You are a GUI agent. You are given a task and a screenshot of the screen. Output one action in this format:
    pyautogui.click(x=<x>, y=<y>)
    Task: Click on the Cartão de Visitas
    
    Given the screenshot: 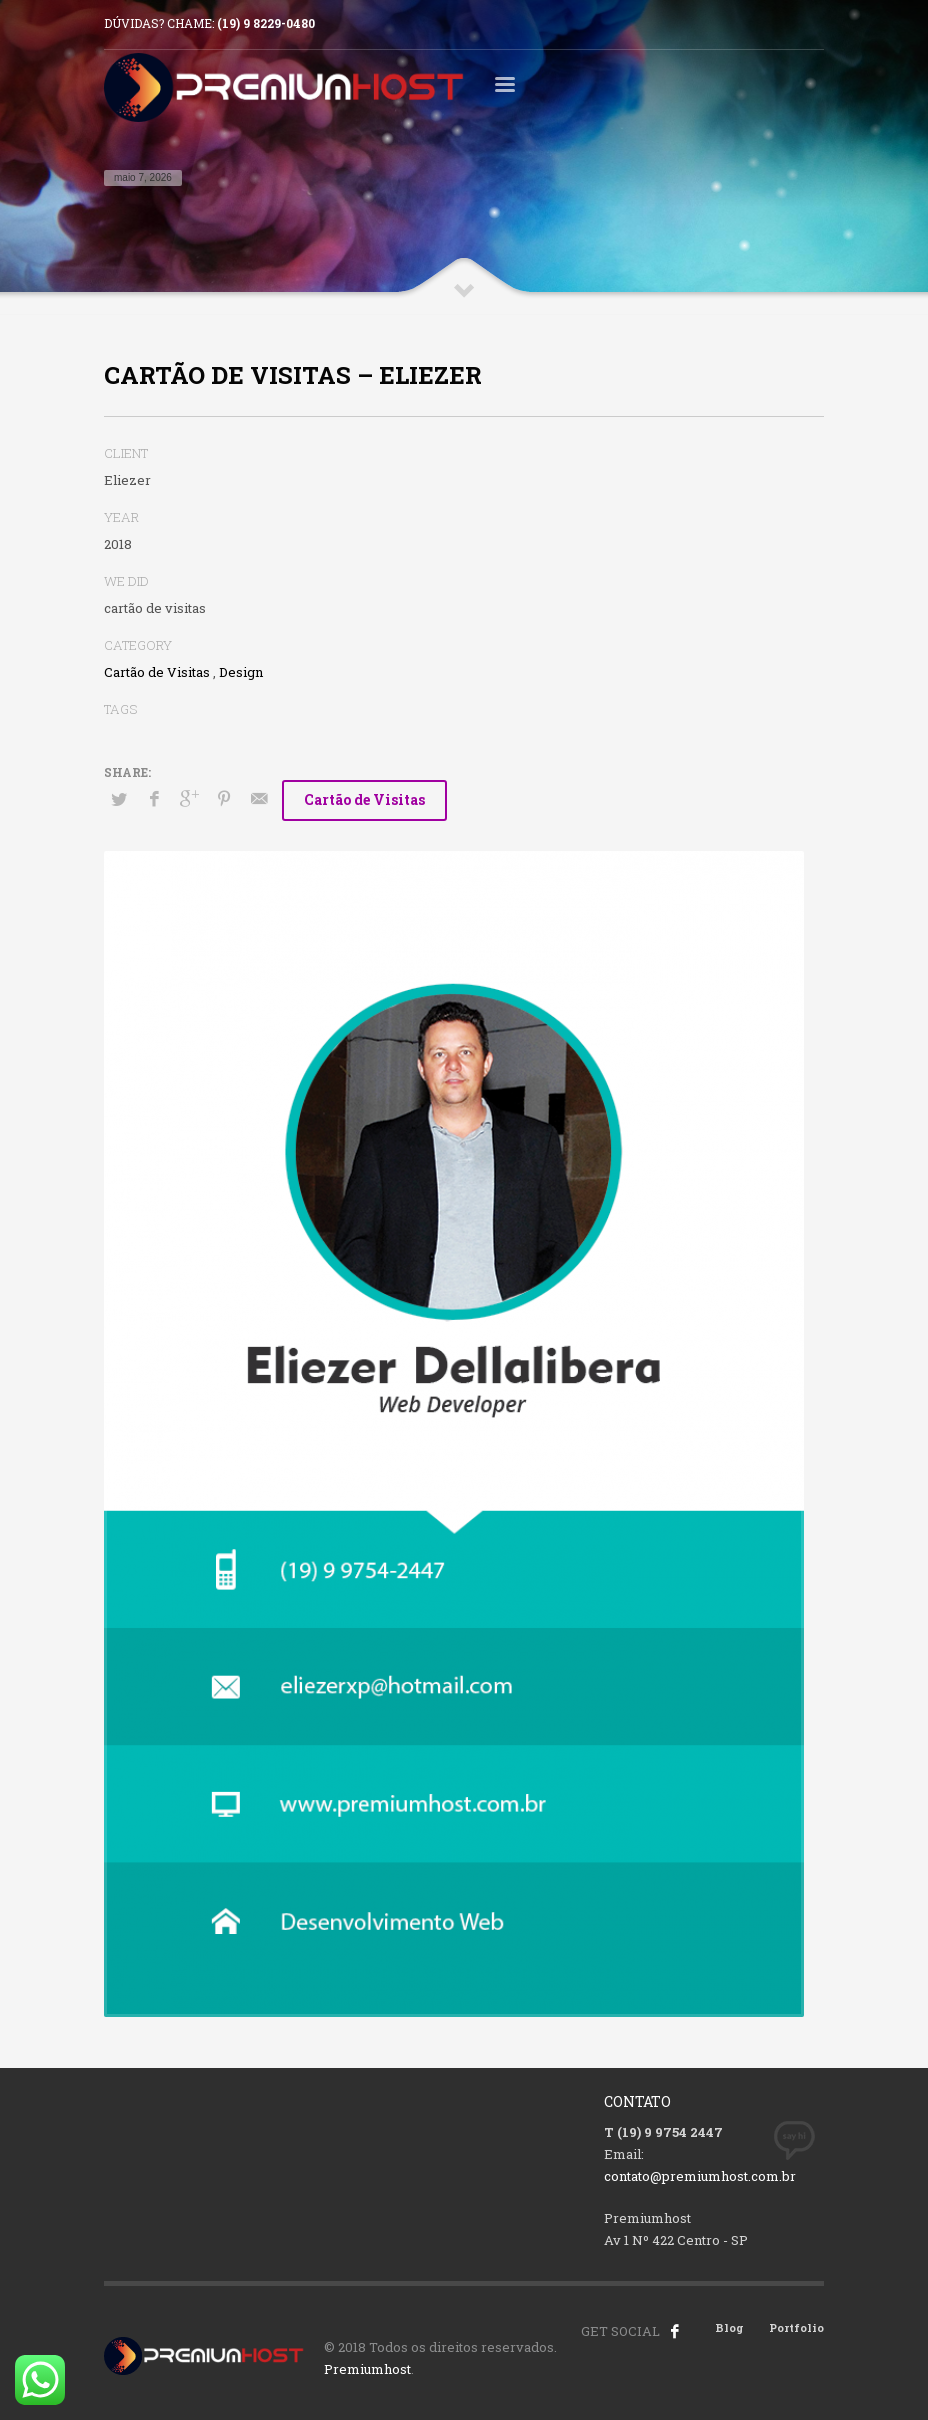 What is the action you would take?
    pyautogui.click(x=157, y=672)
    